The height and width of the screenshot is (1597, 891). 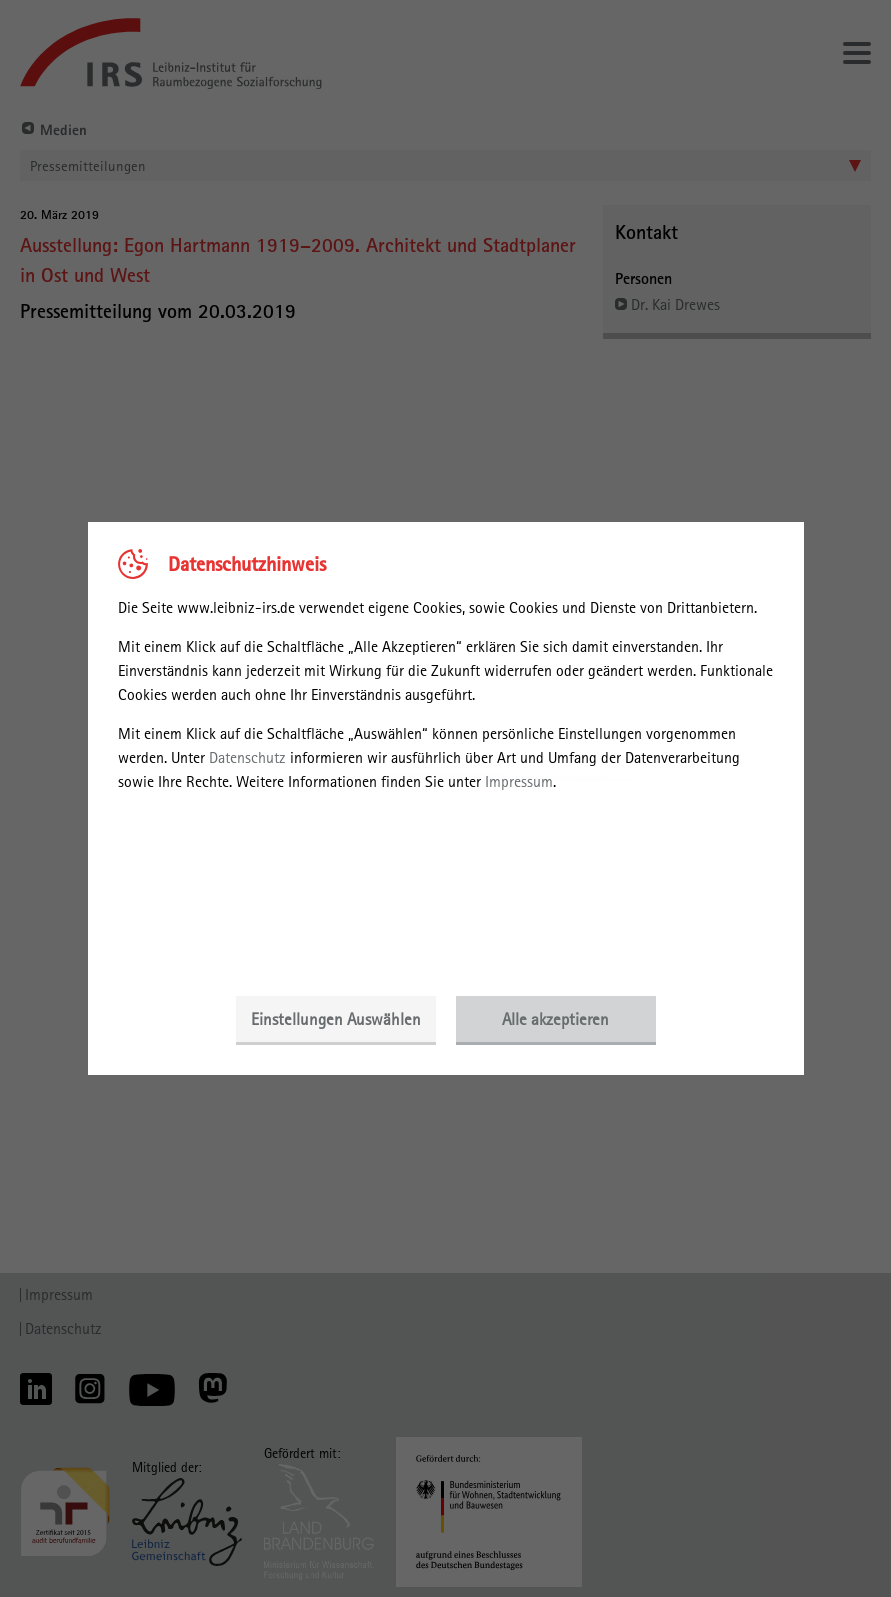 I want to click on Datenschutz, so click(x=247, y=757).